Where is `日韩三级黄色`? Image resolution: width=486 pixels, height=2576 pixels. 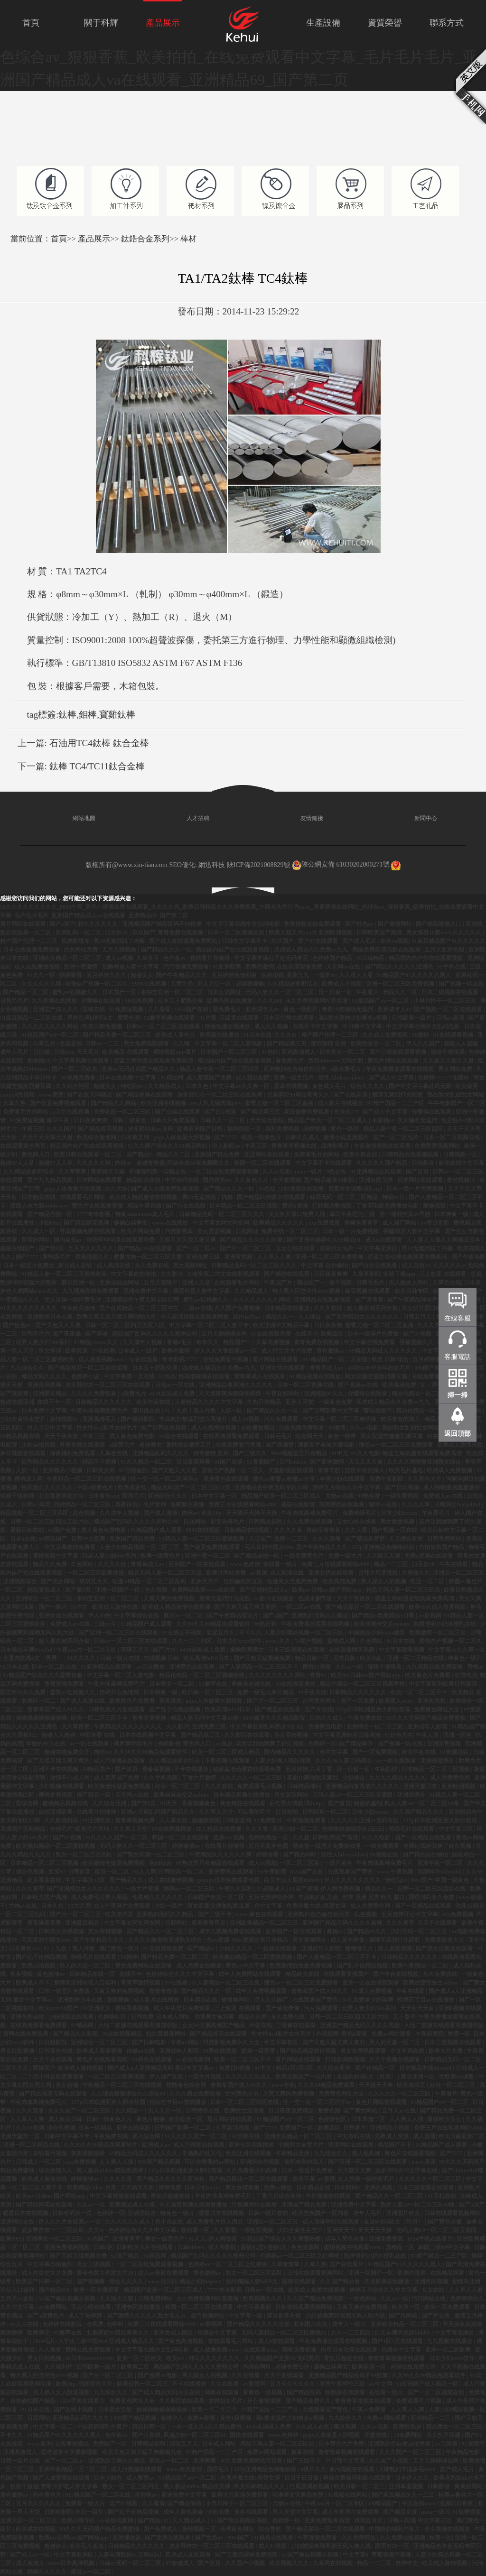
日韩三级黄色 is located at coordinates (130, 1120).